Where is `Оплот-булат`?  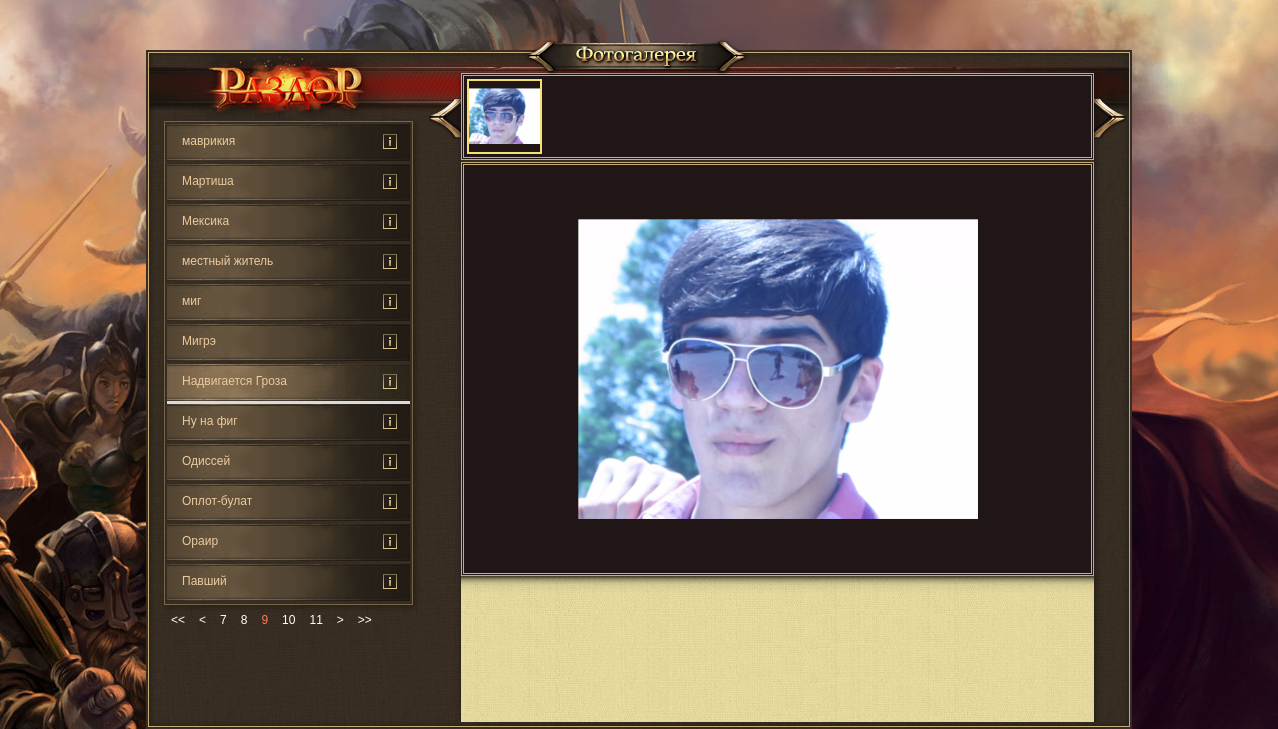
Оплот-булат is located at coordinates (217, 501).